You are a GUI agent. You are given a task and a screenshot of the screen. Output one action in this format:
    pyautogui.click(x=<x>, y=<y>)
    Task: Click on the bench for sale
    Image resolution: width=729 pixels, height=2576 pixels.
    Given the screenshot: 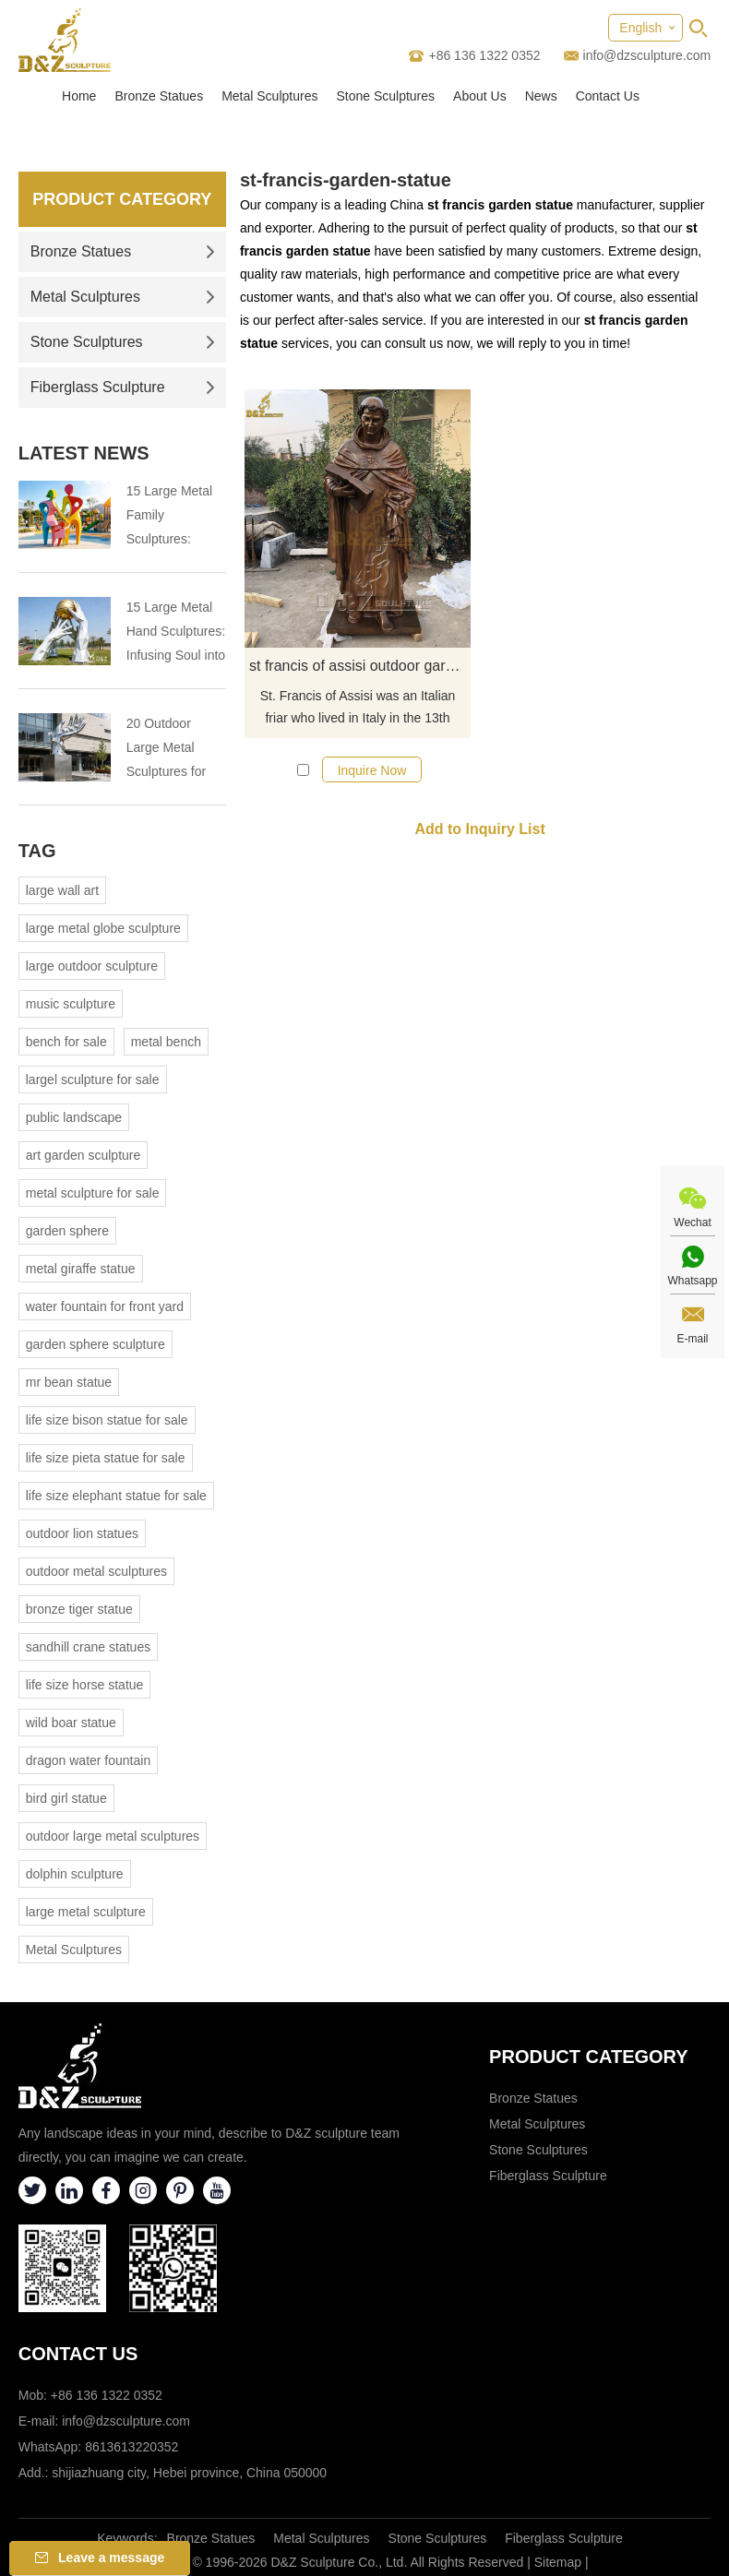 What is the action you would take?
    pyautogui.click(x=66, y=1041)
    